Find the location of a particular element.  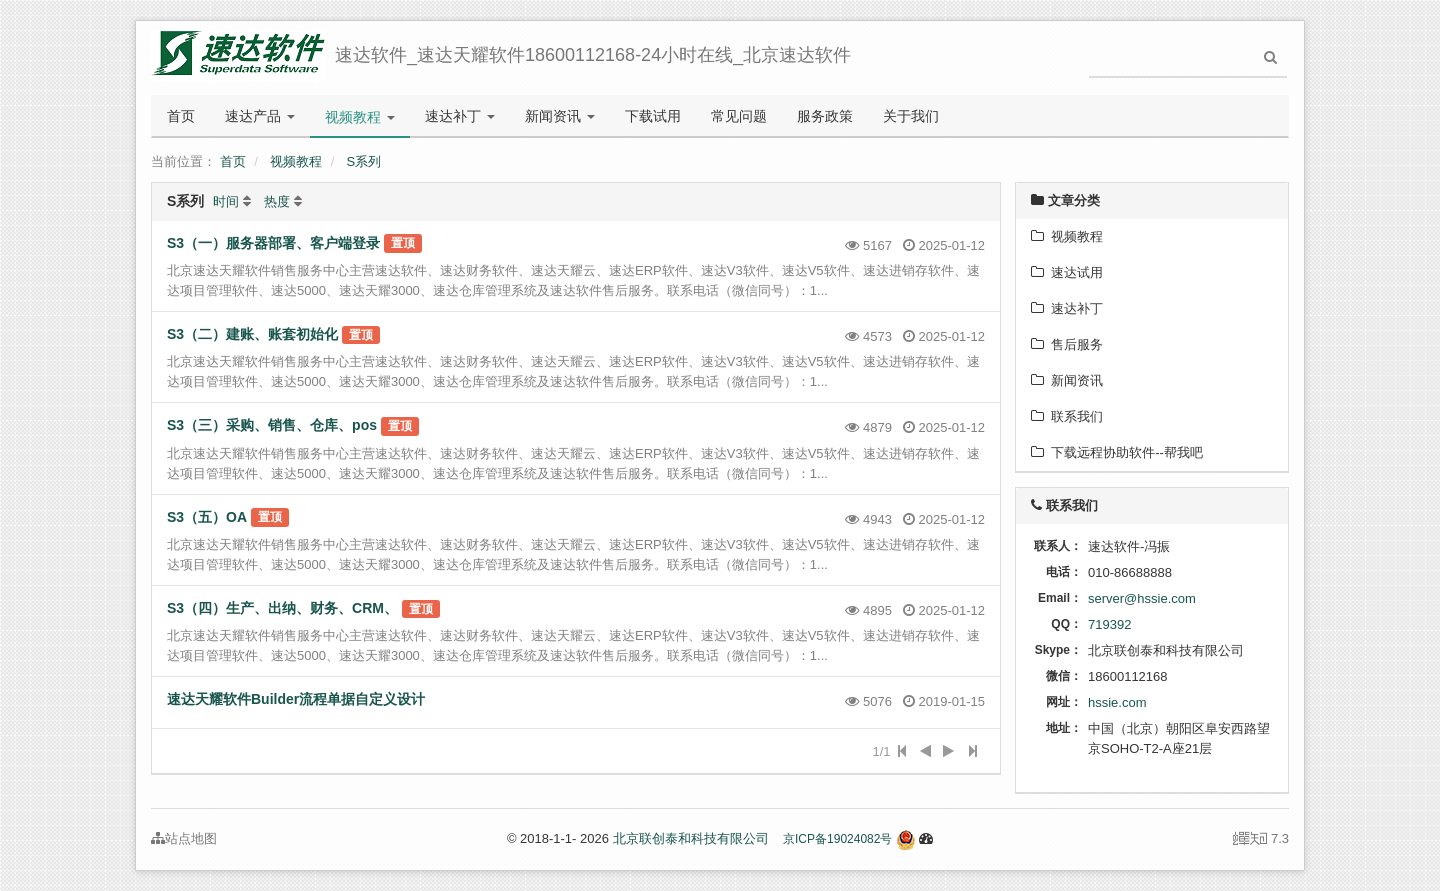

速达天耀软件Builder流程单据自定义设计 is located at coordinates (296, 699).